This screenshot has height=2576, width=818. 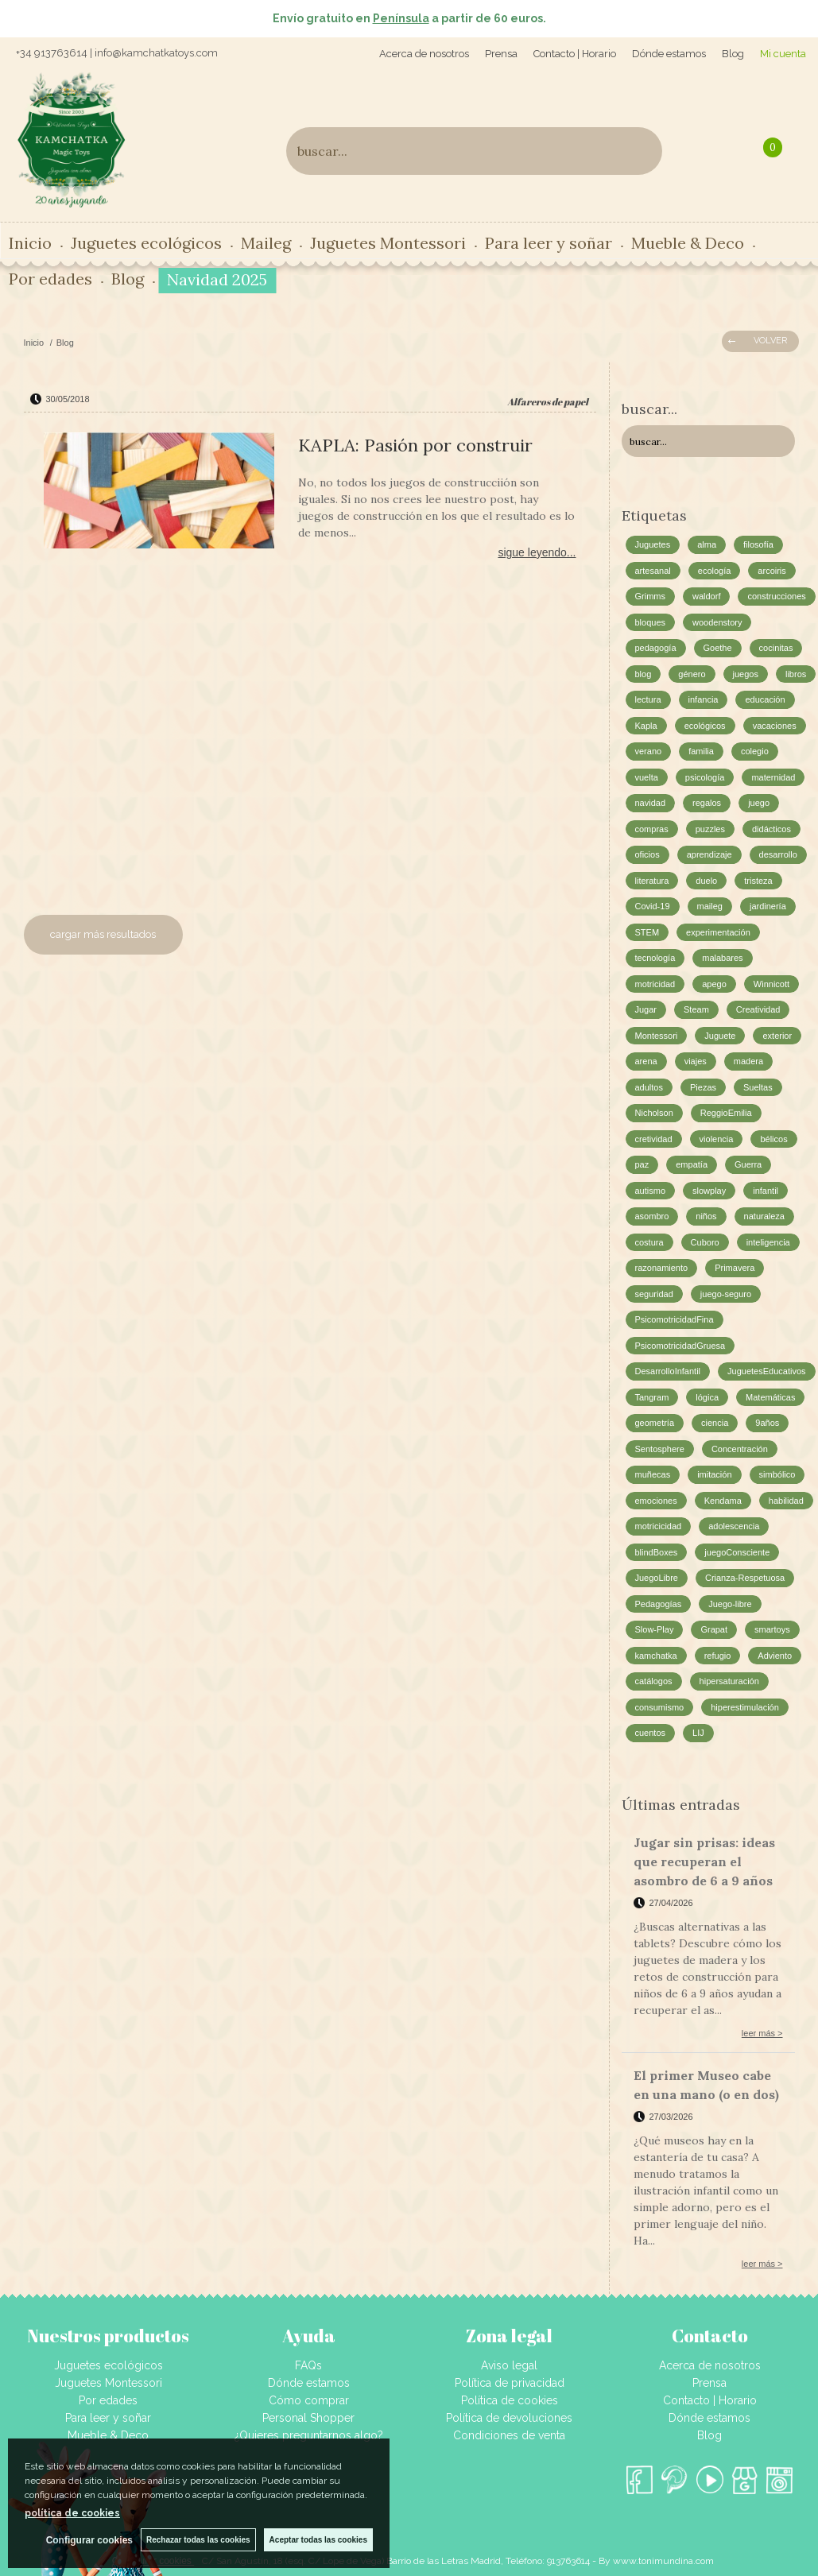 What do you see at coordinates (777, 1035) in the screenshot?
I see `exterior` at bounding box center [777, 1035].